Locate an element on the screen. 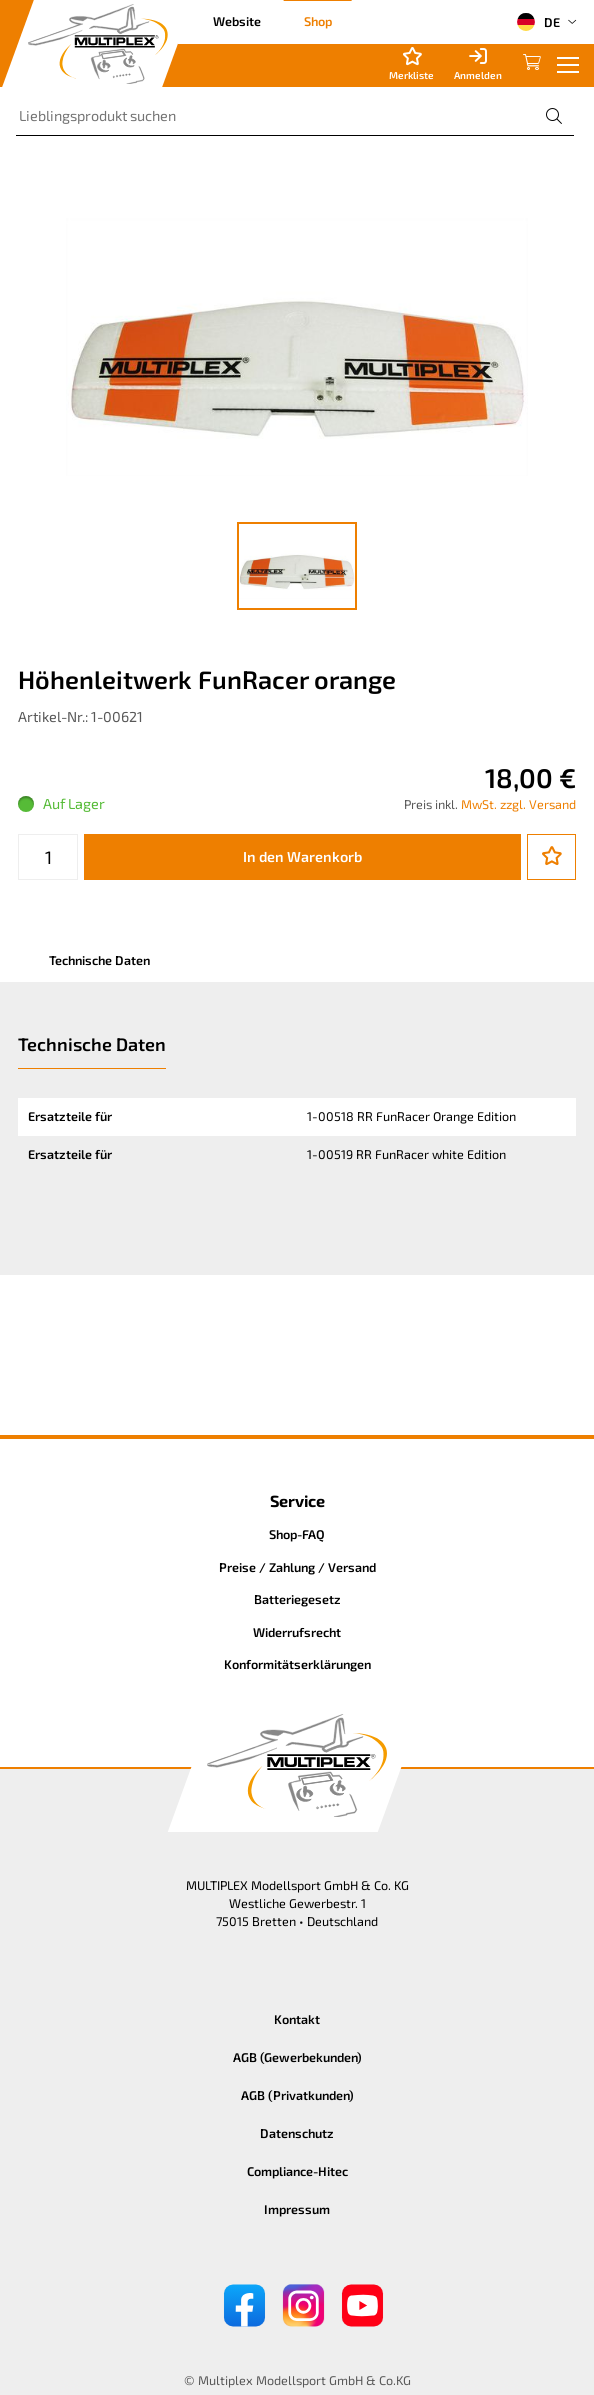 The width and height of the screenshot is (594, 2395). Datenschutz is located at coordinates (297, 2133).